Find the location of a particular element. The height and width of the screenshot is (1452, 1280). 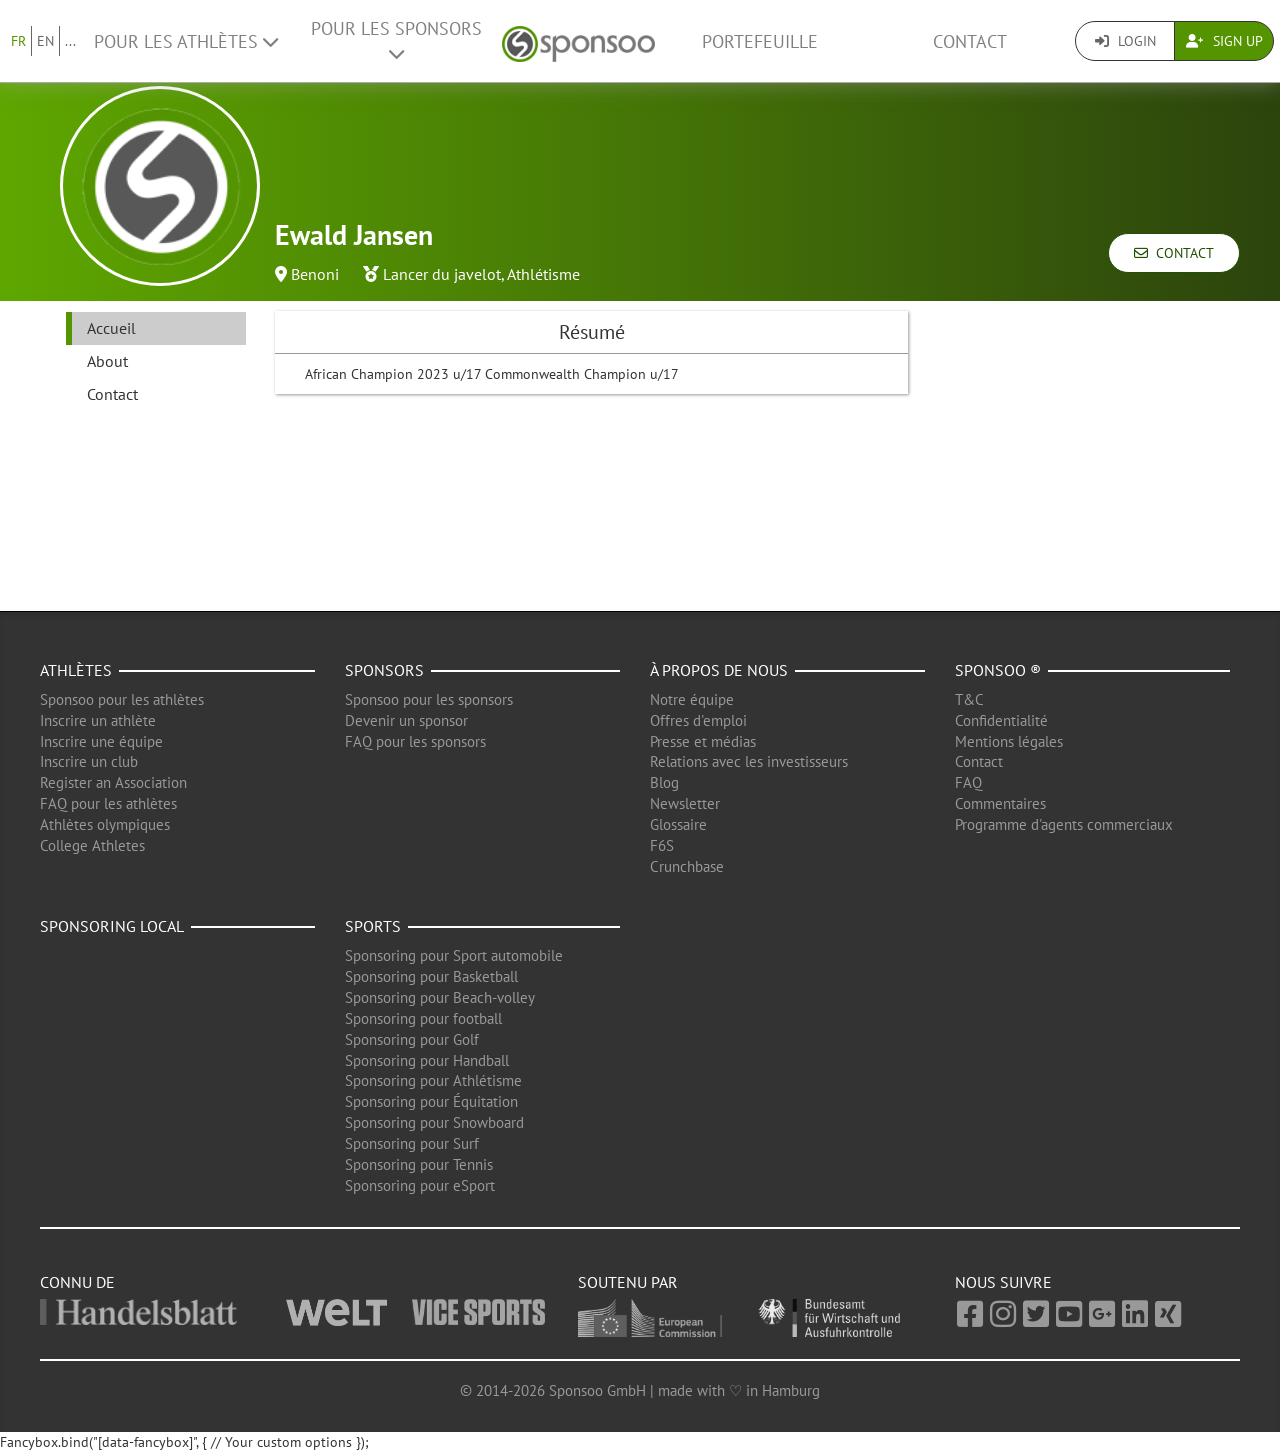

Sponsoring pour Golf is located at coordinates (412, 1039).